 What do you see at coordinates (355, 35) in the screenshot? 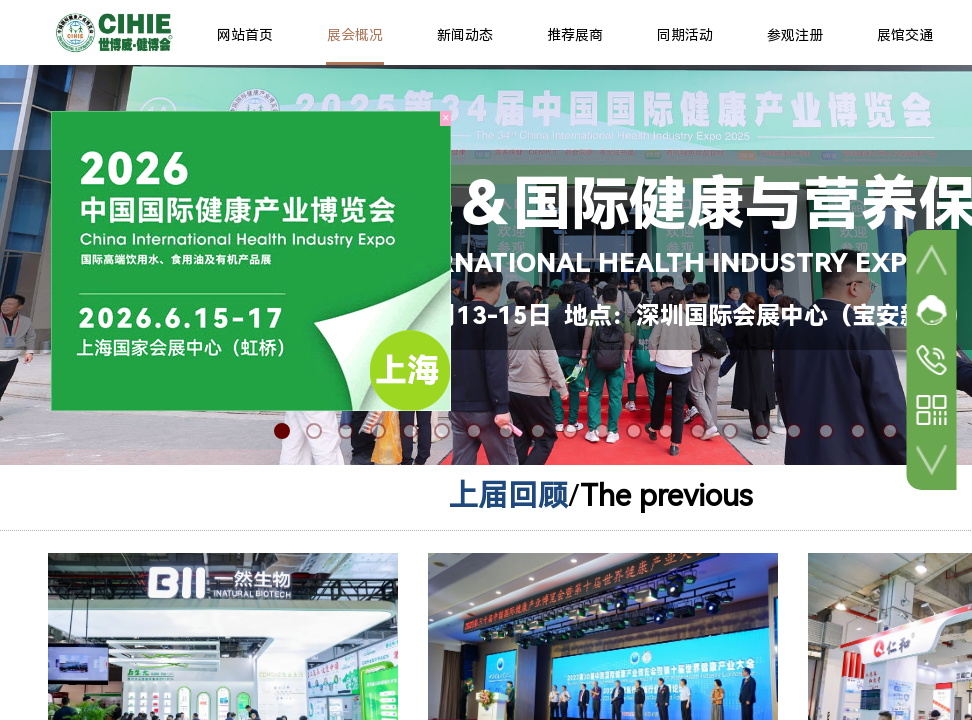
I see `展会概况` at bounding box center [355, 35].